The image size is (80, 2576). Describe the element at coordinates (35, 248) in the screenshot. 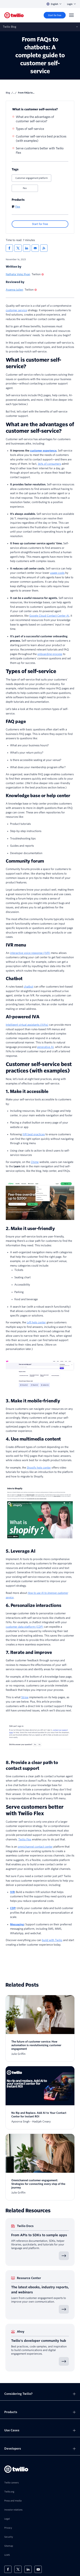

I see `[Share via Email]` at that location.